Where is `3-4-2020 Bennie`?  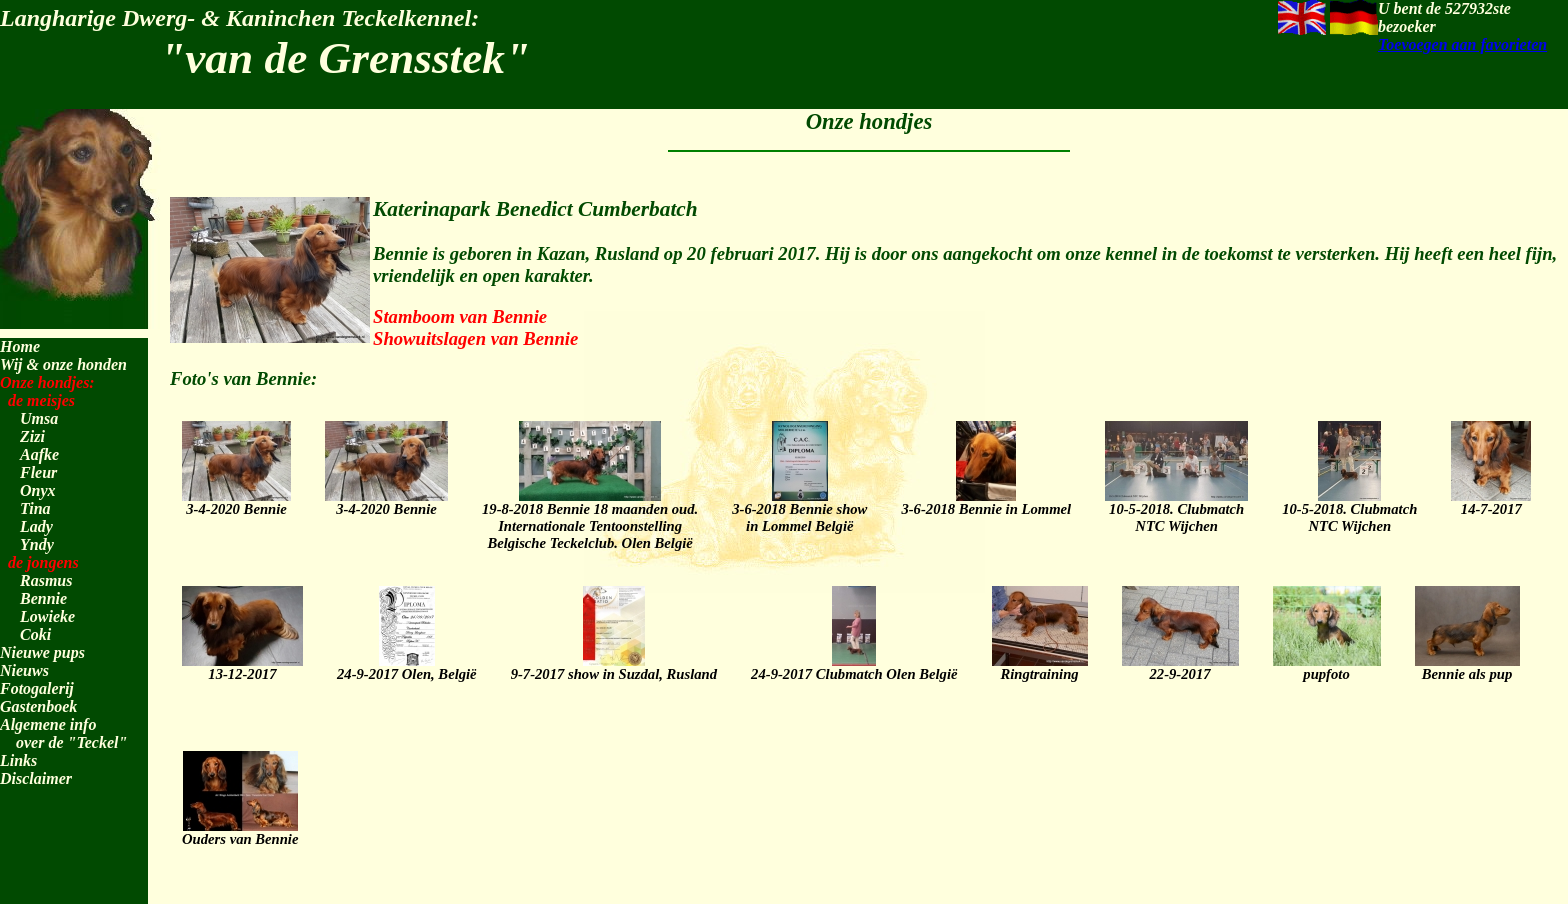
3-4-2020 Bennie is located at coordinates (236, 500).